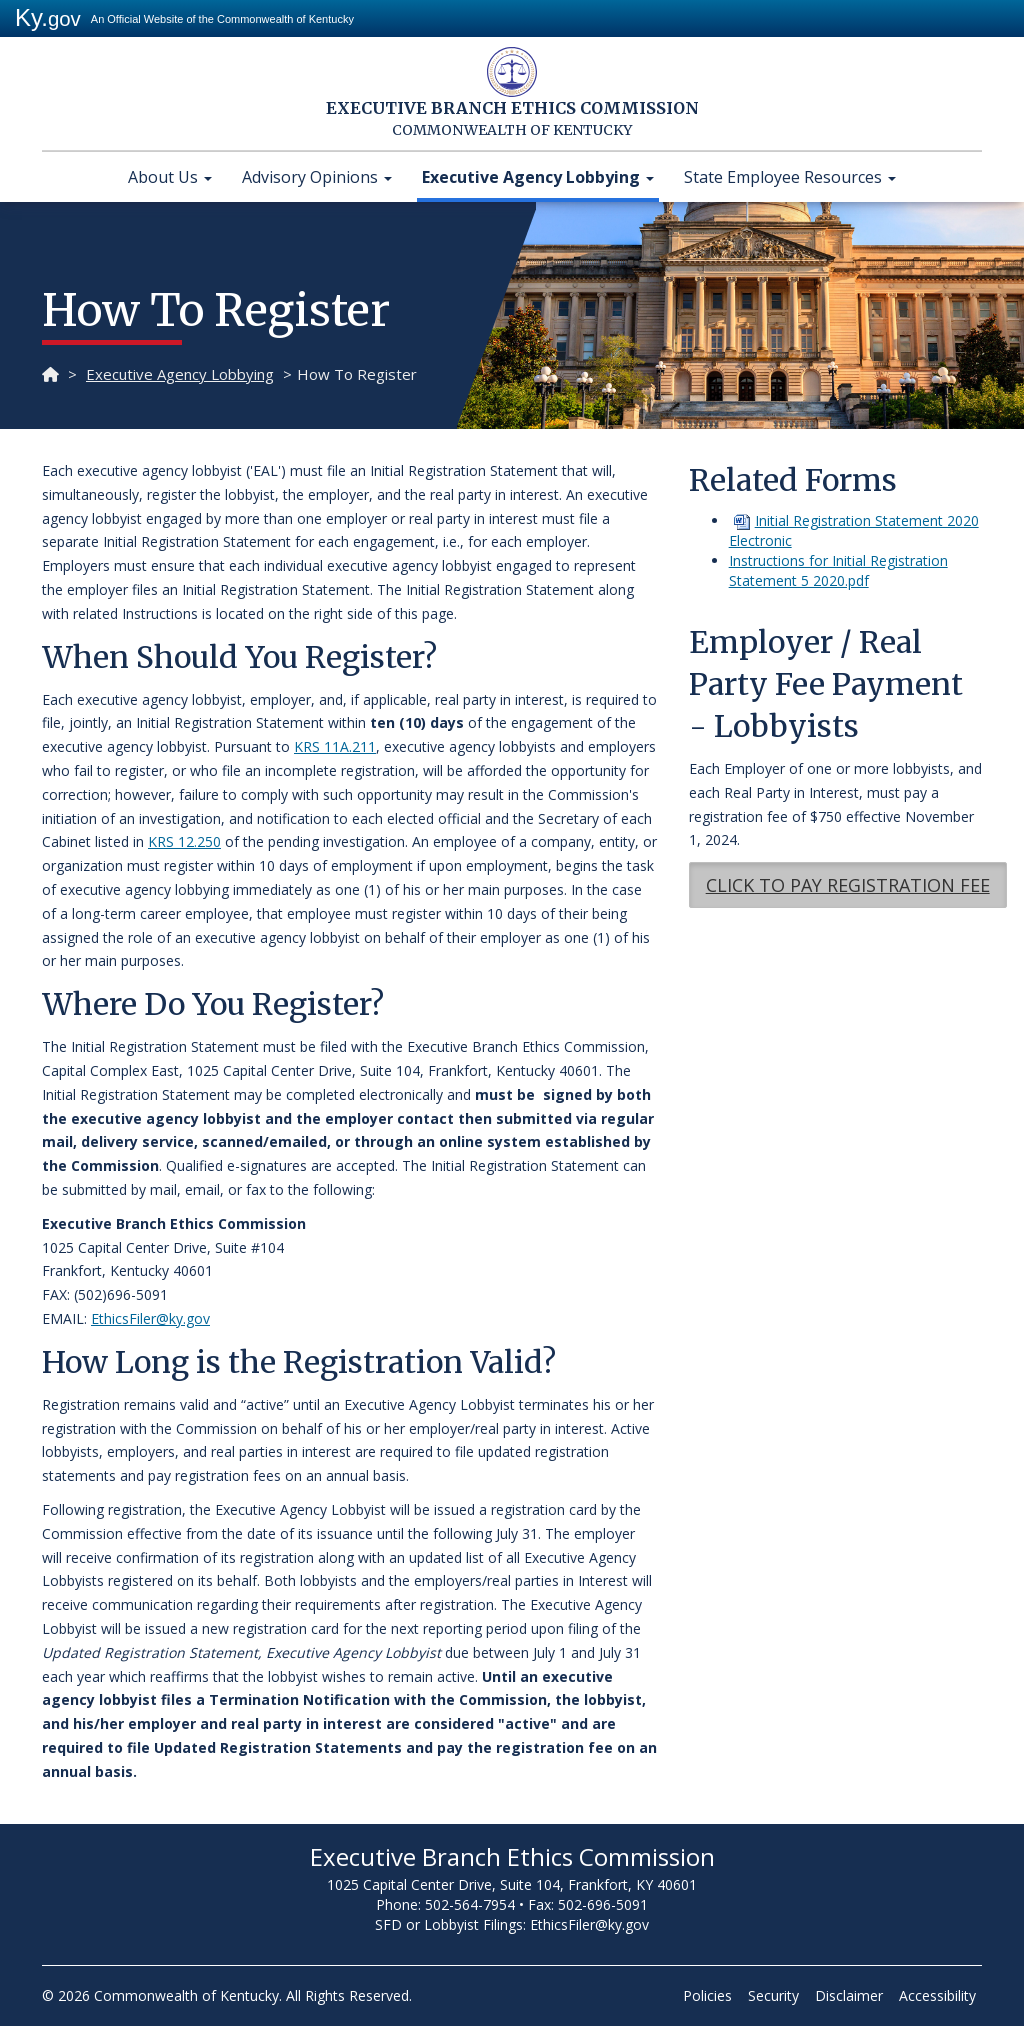 This screenshot has width=1024, height=2026. I want to click on EthicsFiler@ky.gov, so click(150, 1318).